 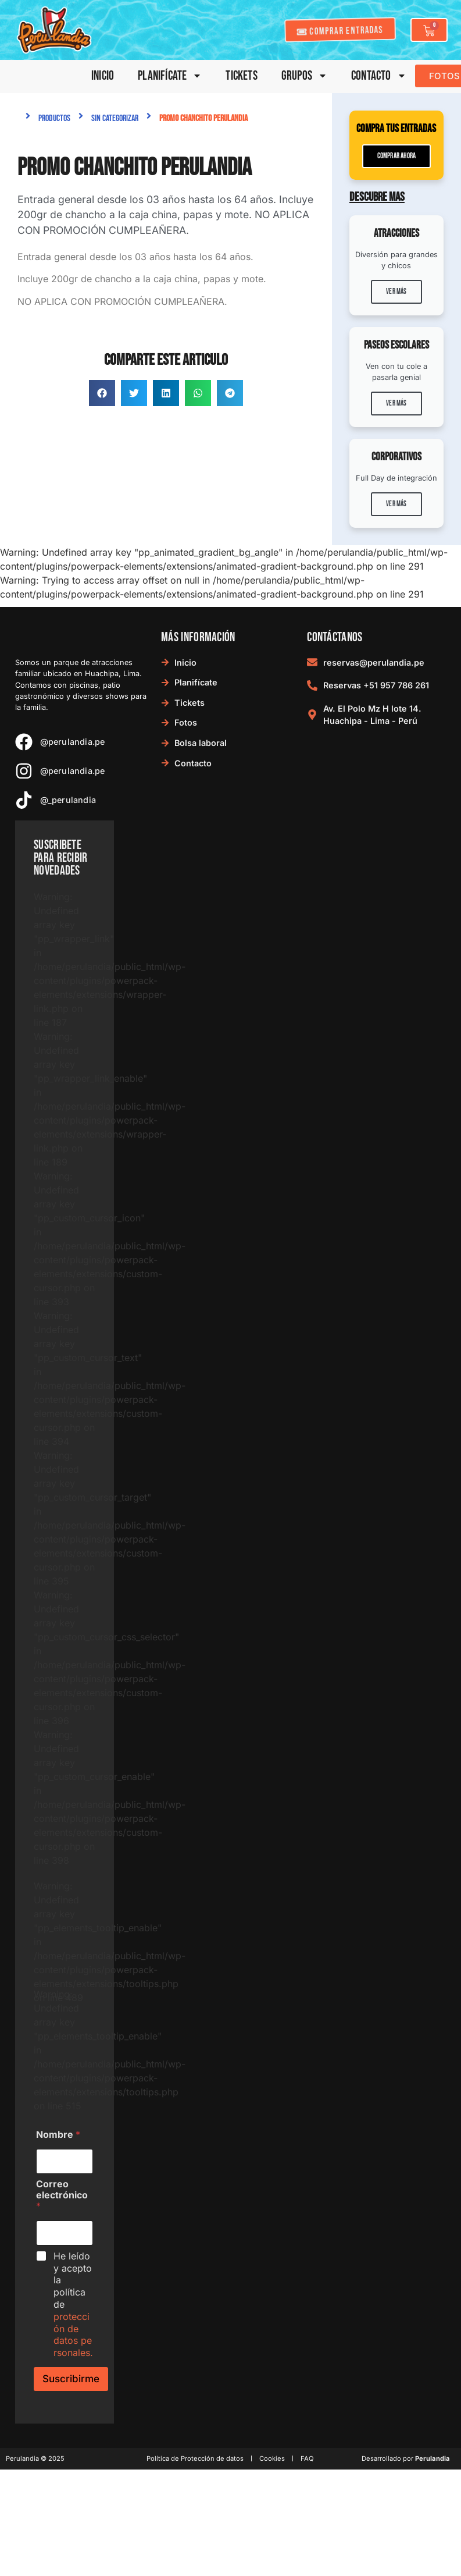 What do you see at coordinates (114, 118) in the screenshot?
I see `Sin categorizar` at bounding box center [114, 118].